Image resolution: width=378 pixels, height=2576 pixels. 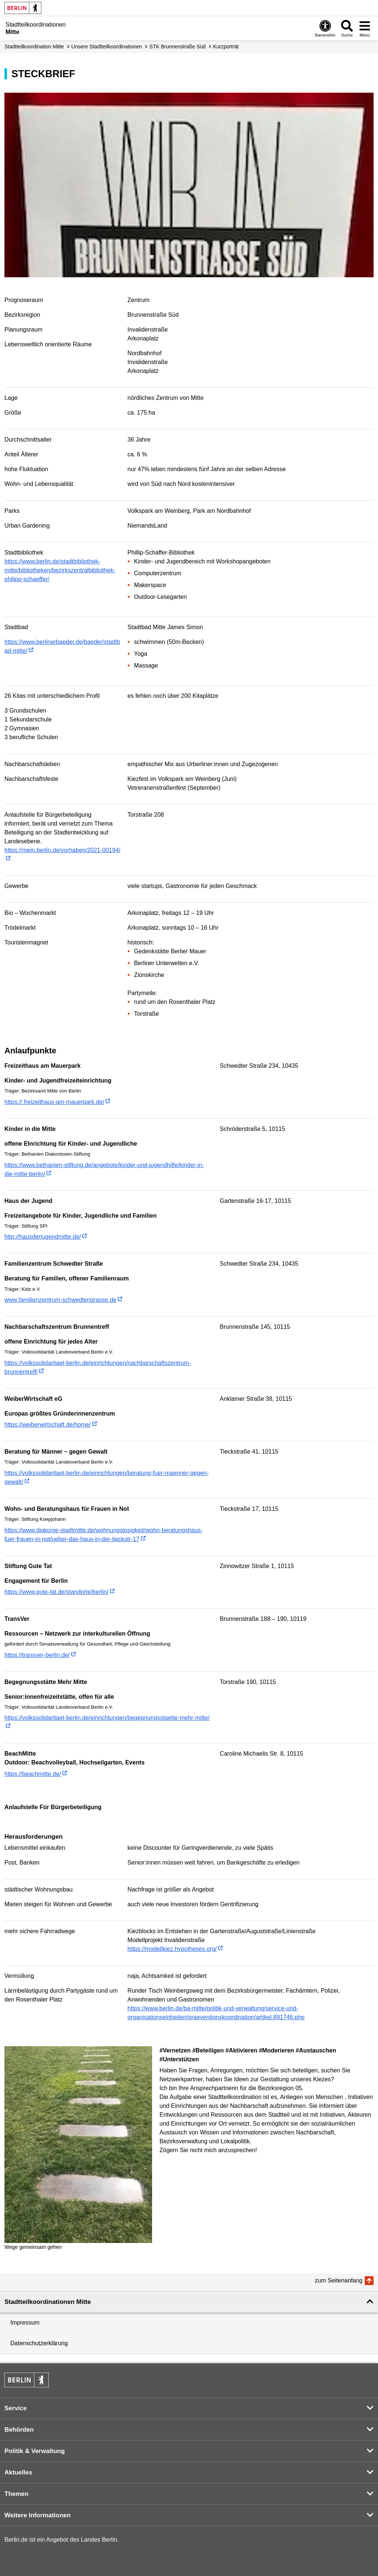 I want to click on STK Brunnenstraße Süd, so click(x=178, y=46).